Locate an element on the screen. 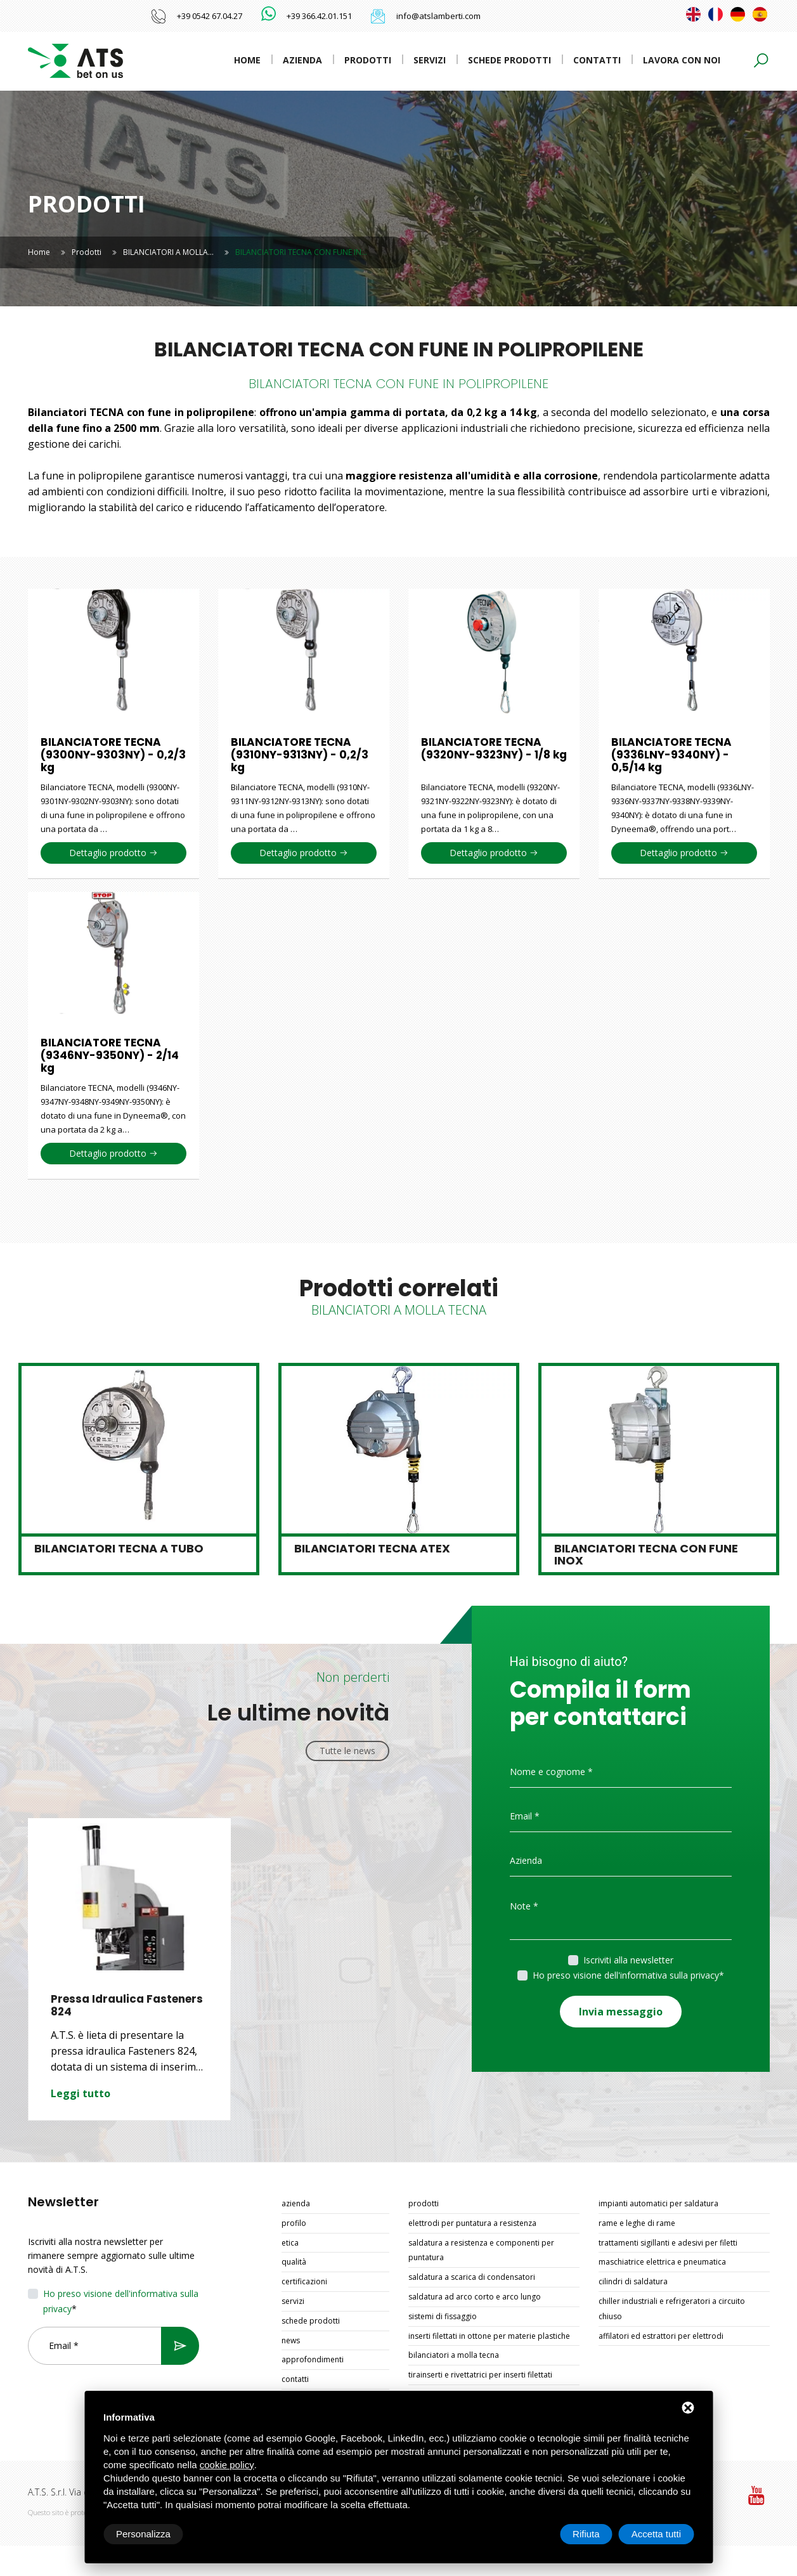 This screenshot has width=797, height=2576. info@atslamberti.com is located at coordinates (438, 16).